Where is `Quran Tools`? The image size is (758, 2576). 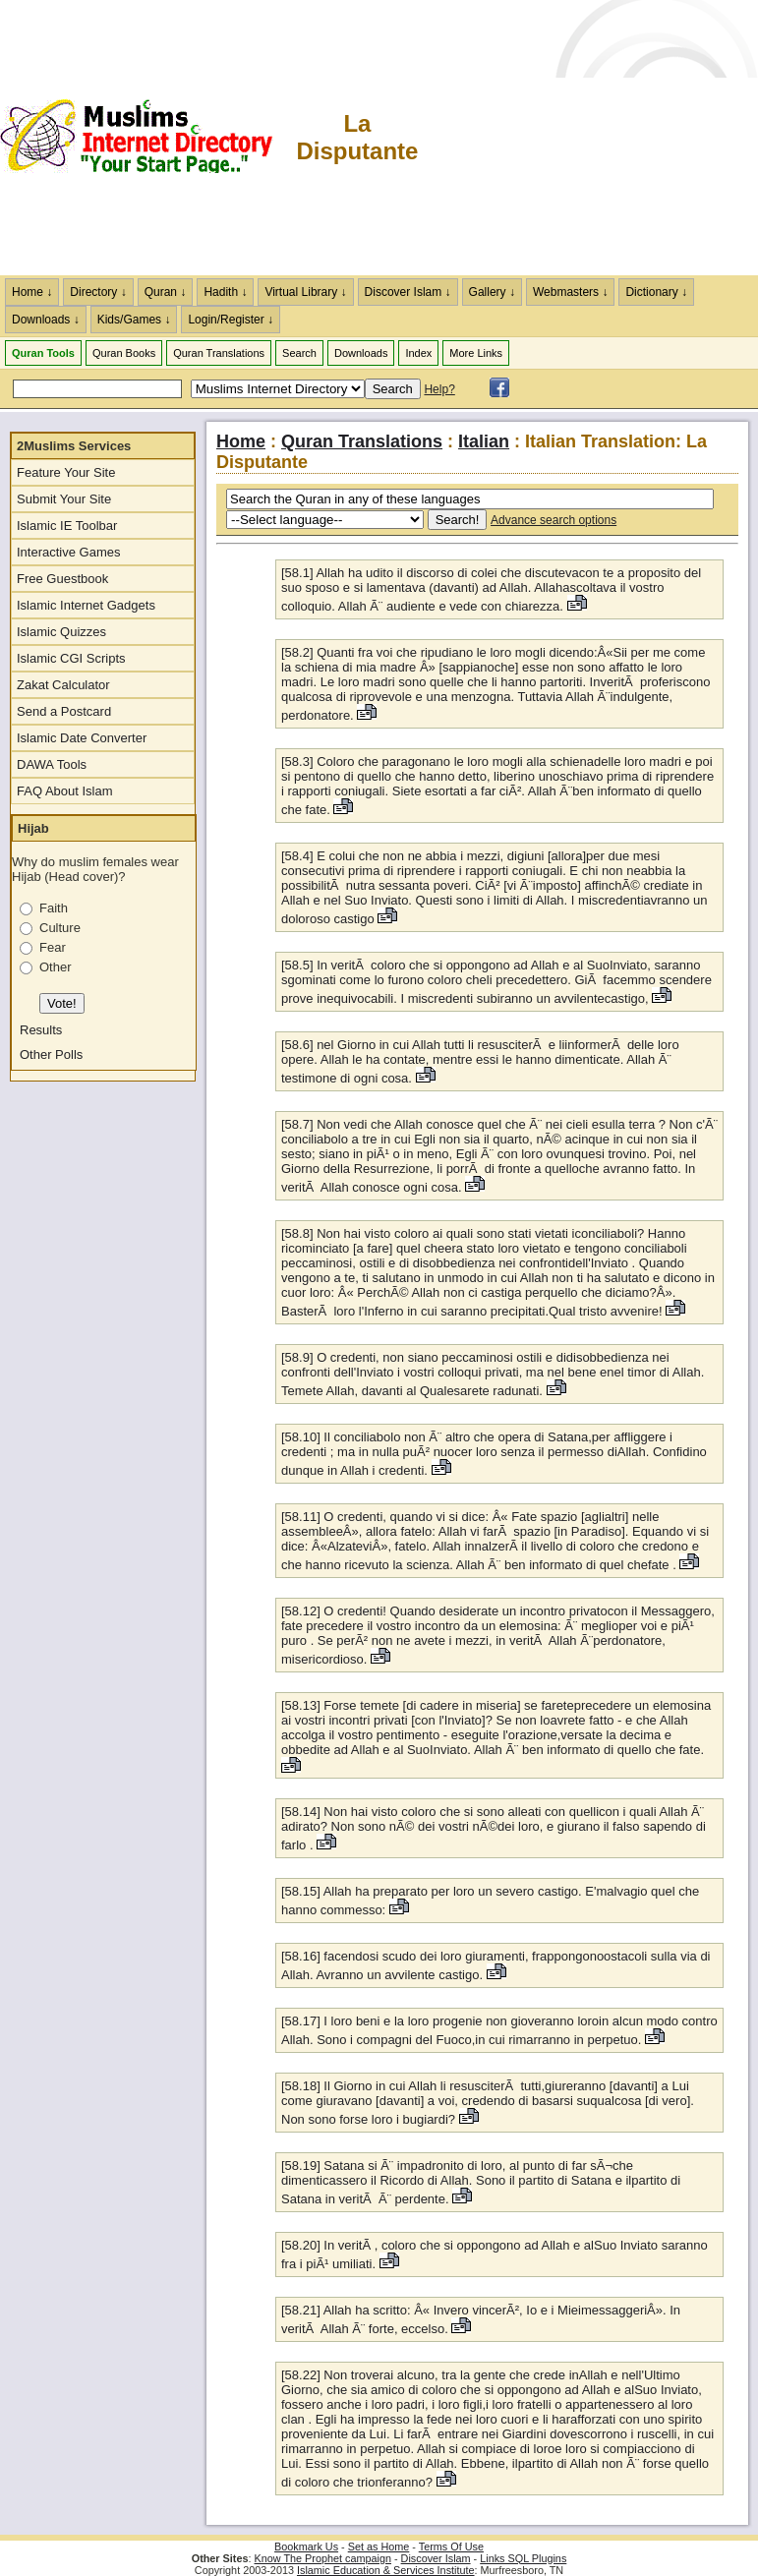
Quran Tools is located at coordinates (43, 353).